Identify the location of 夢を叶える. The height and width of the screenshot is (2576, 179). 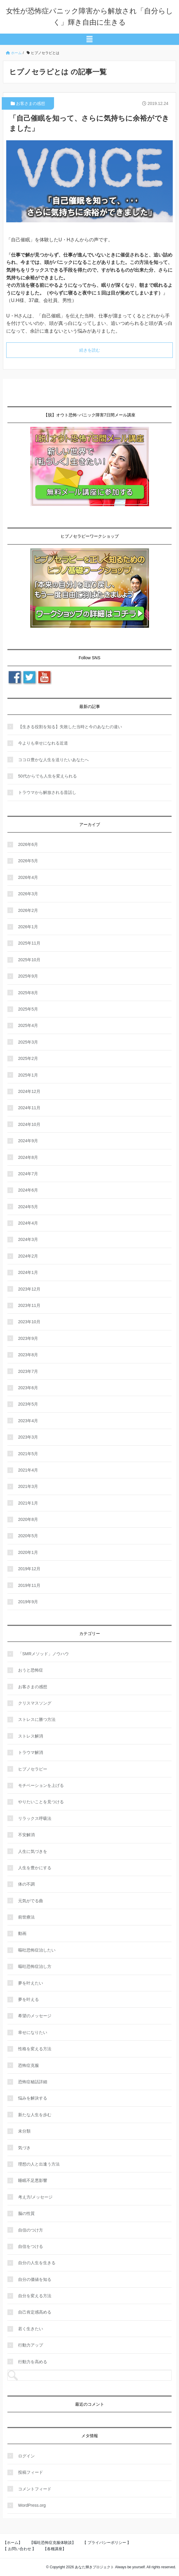
(28, 1999).